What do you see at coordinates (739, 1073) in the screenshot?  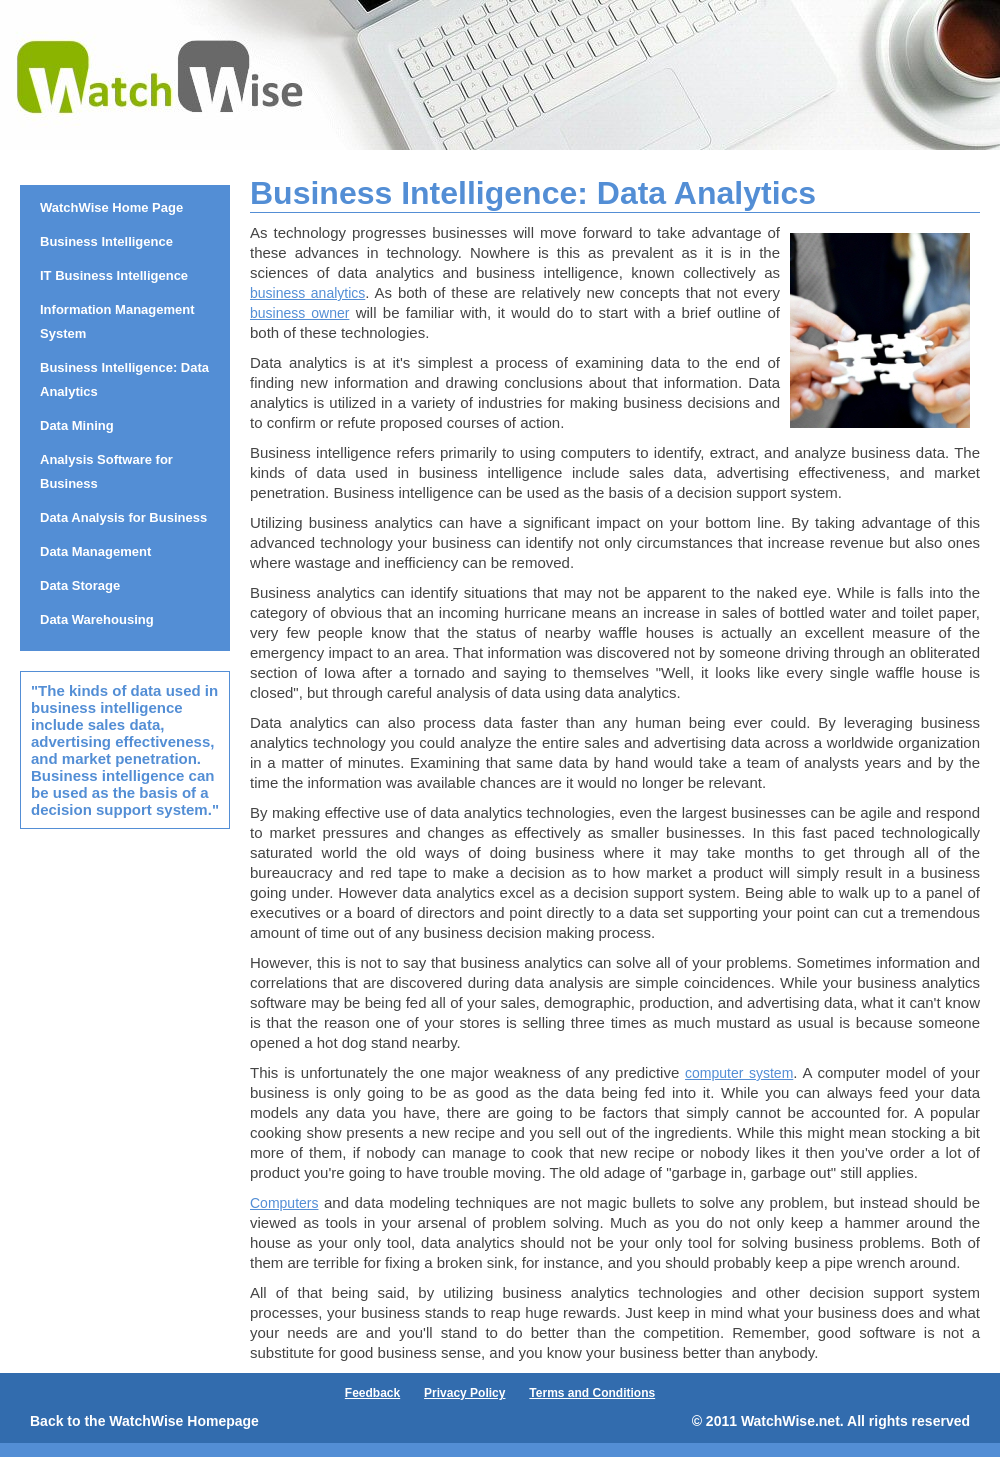 I see `computer system` at bounding box center [739, 1073].